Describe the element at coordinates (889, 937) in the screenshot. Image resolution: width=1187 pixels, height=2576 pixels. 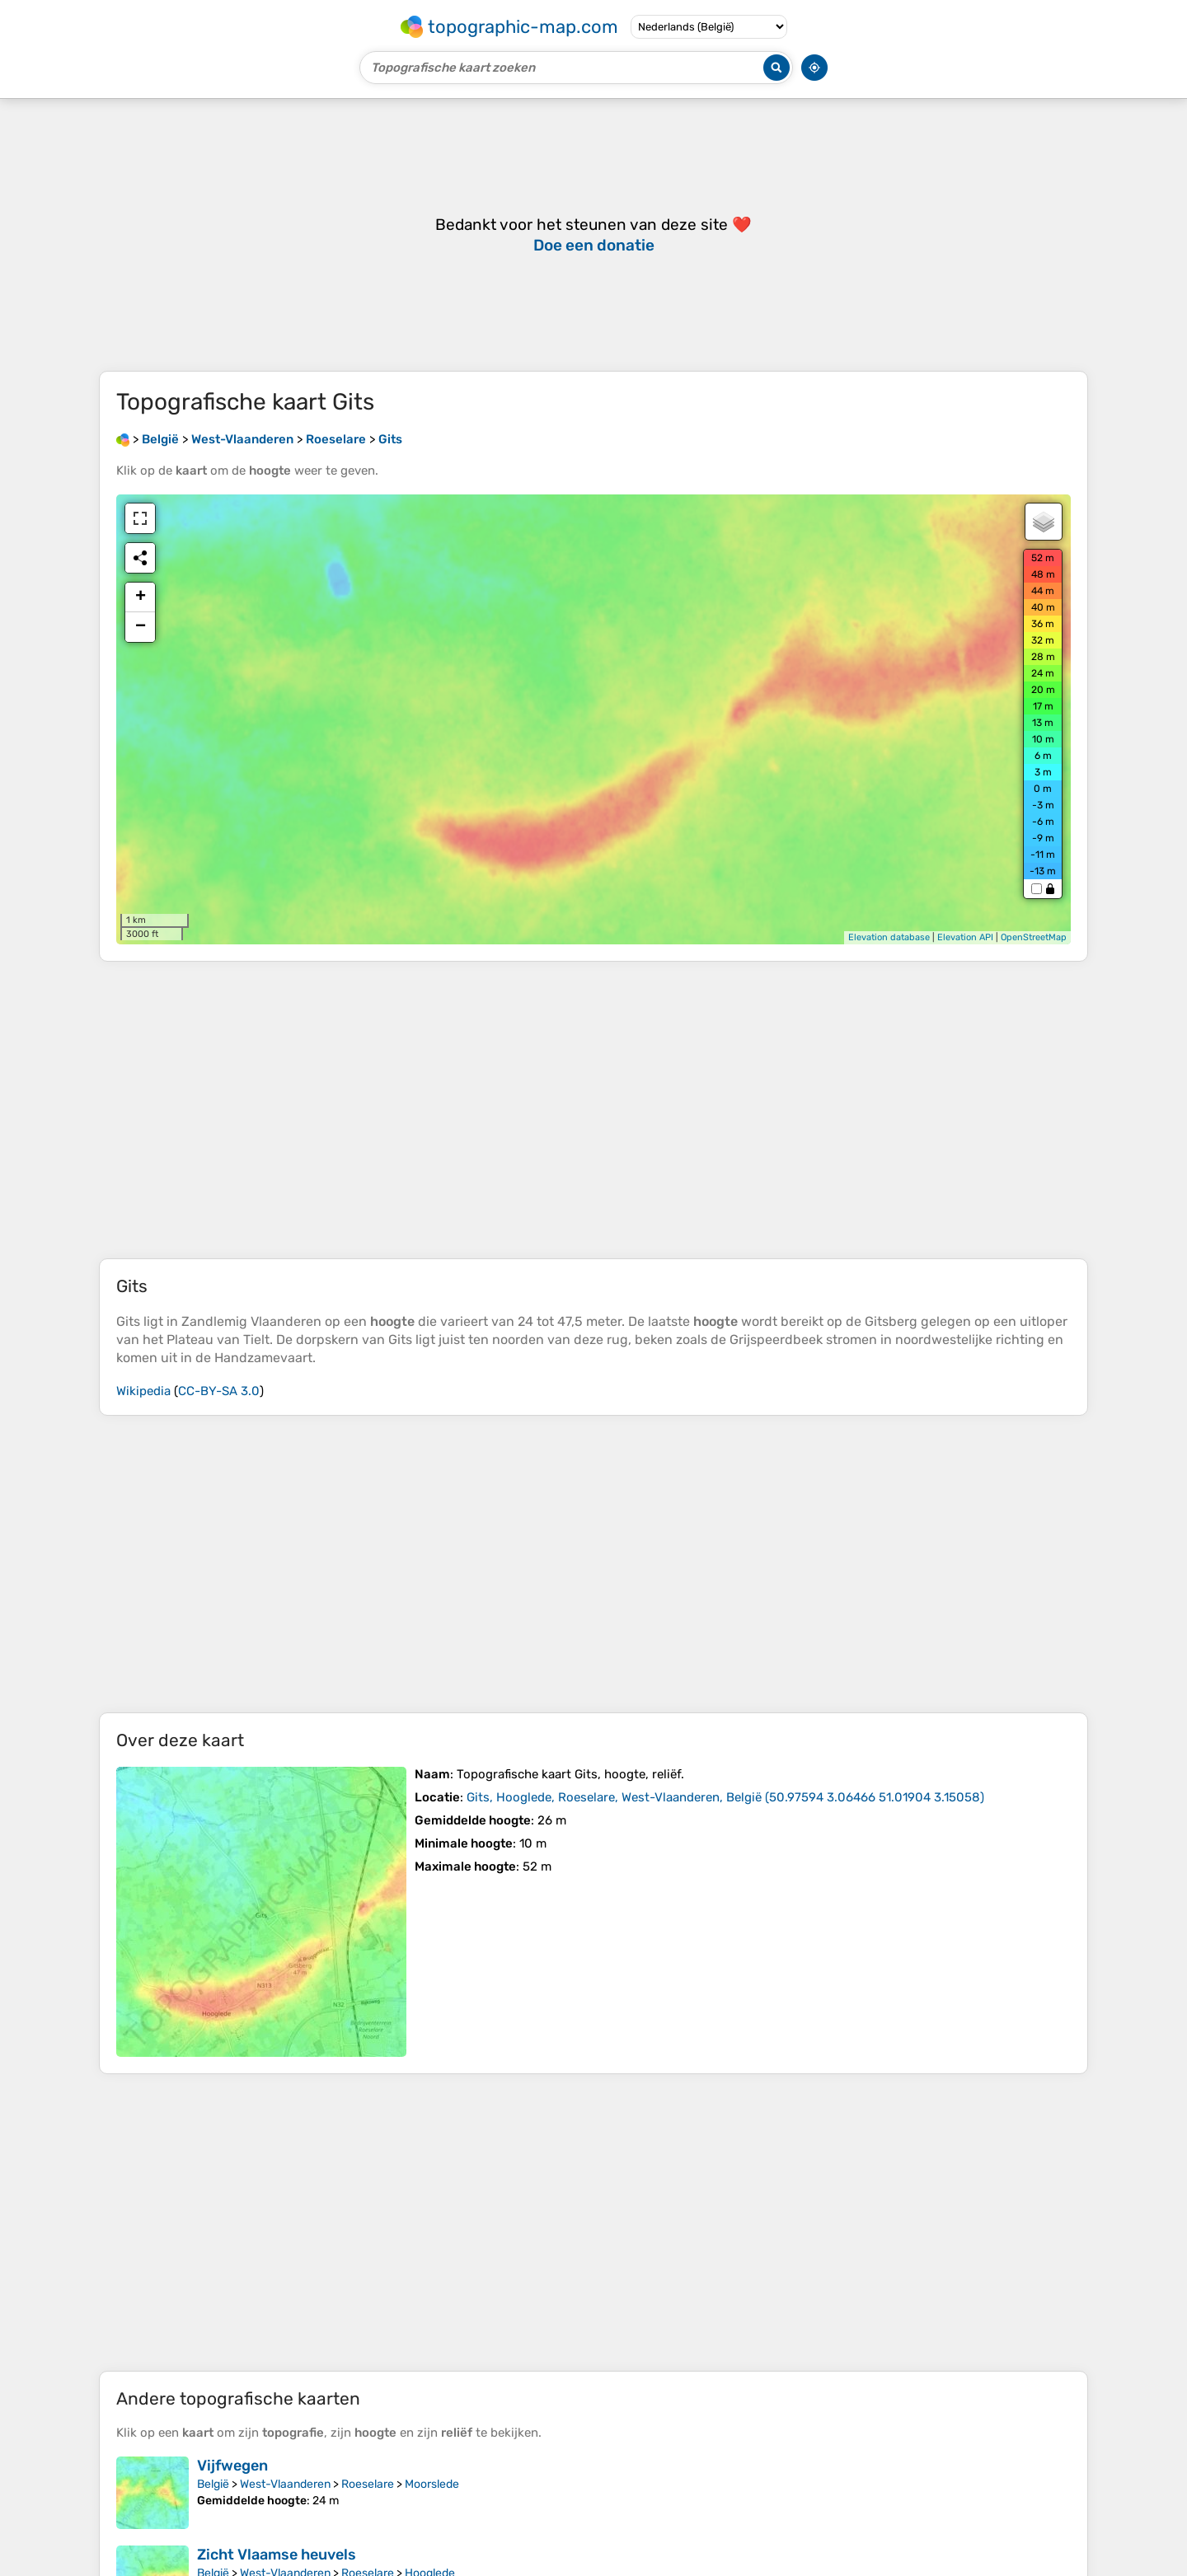
I see `Elevation database` at that location.